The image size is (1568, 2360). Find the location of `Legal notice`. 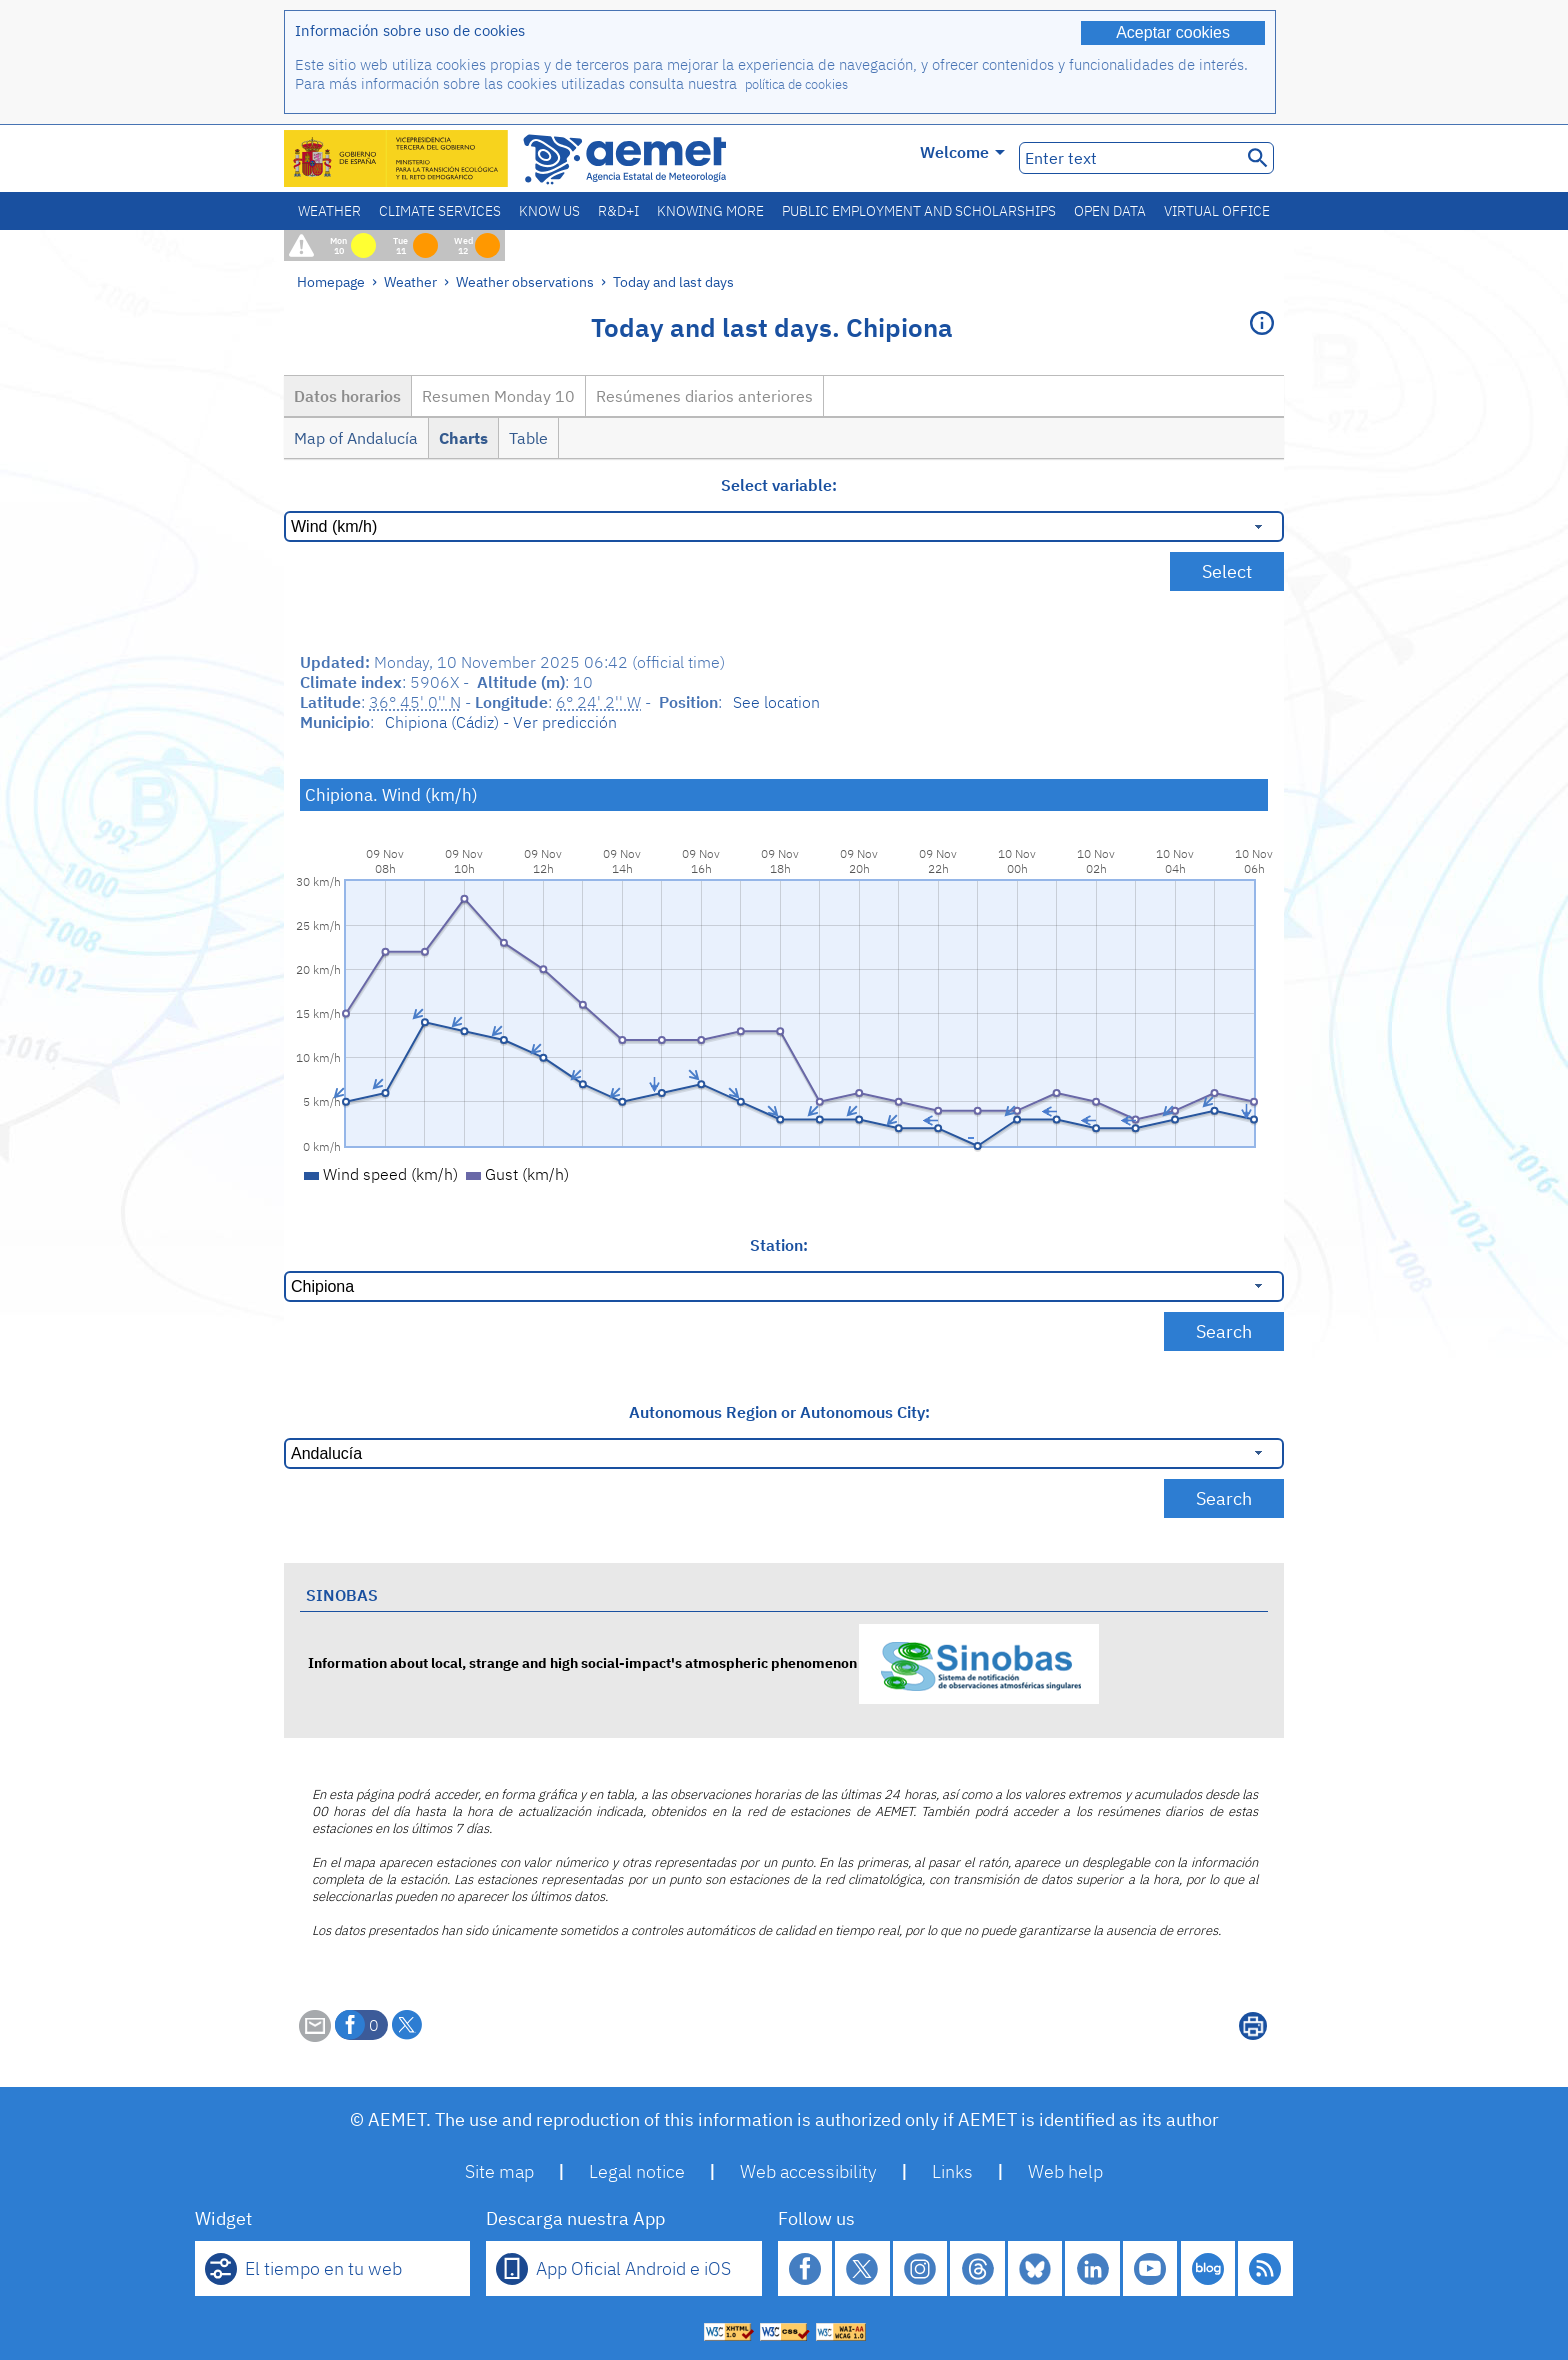

Legal notice is located at coordinates (637, 2171).